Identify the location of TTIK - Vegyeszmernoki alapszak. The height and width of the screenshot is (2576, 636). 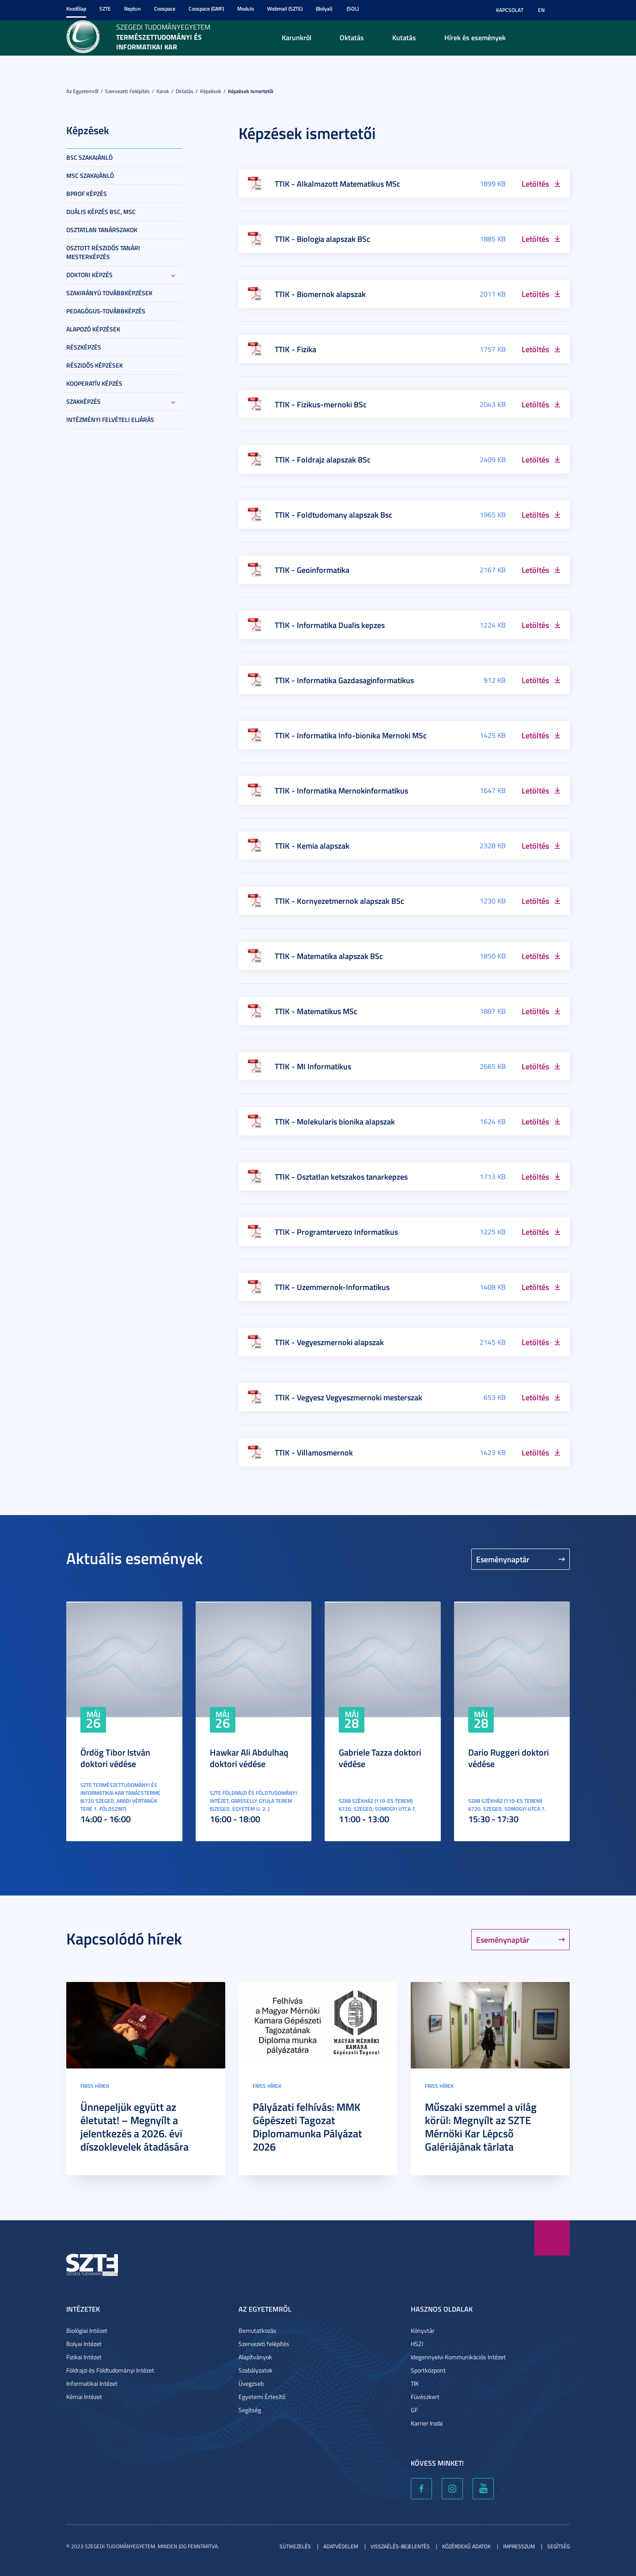
(329, 1342).